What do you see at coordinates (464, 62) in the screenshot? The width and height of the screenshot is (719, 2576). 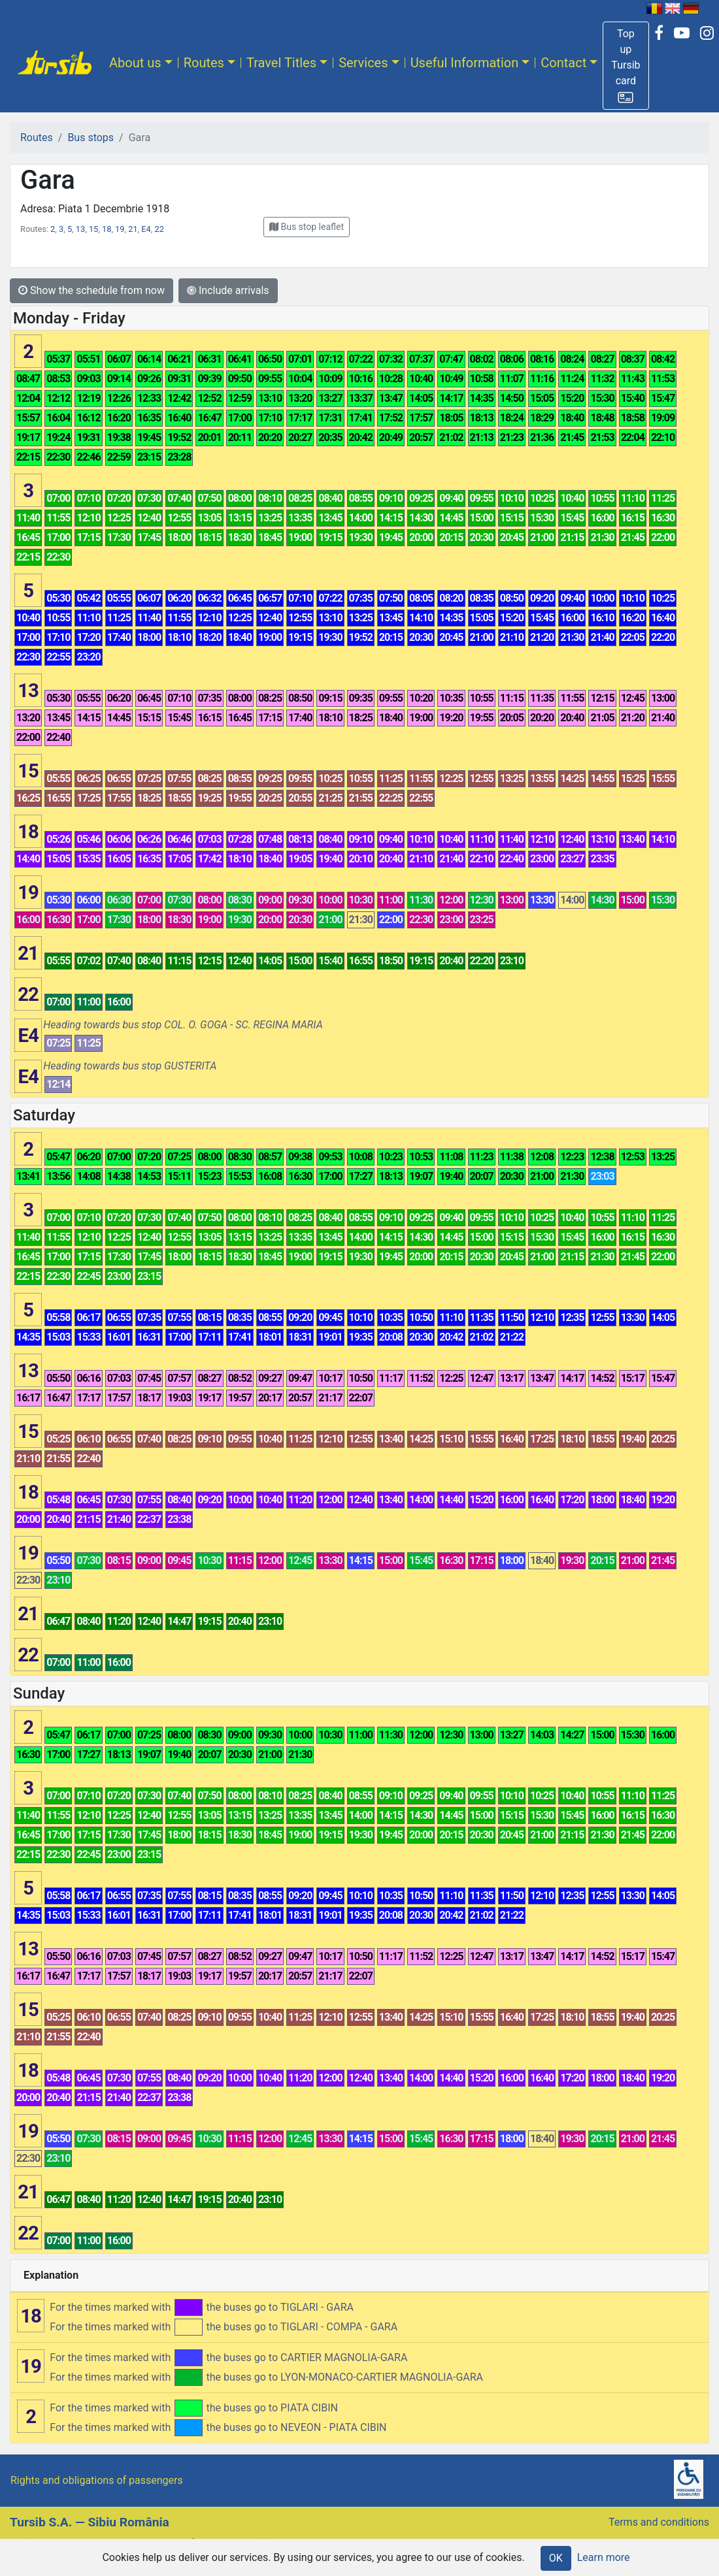 I see `Useful Information` at bounding box center [464, 62].